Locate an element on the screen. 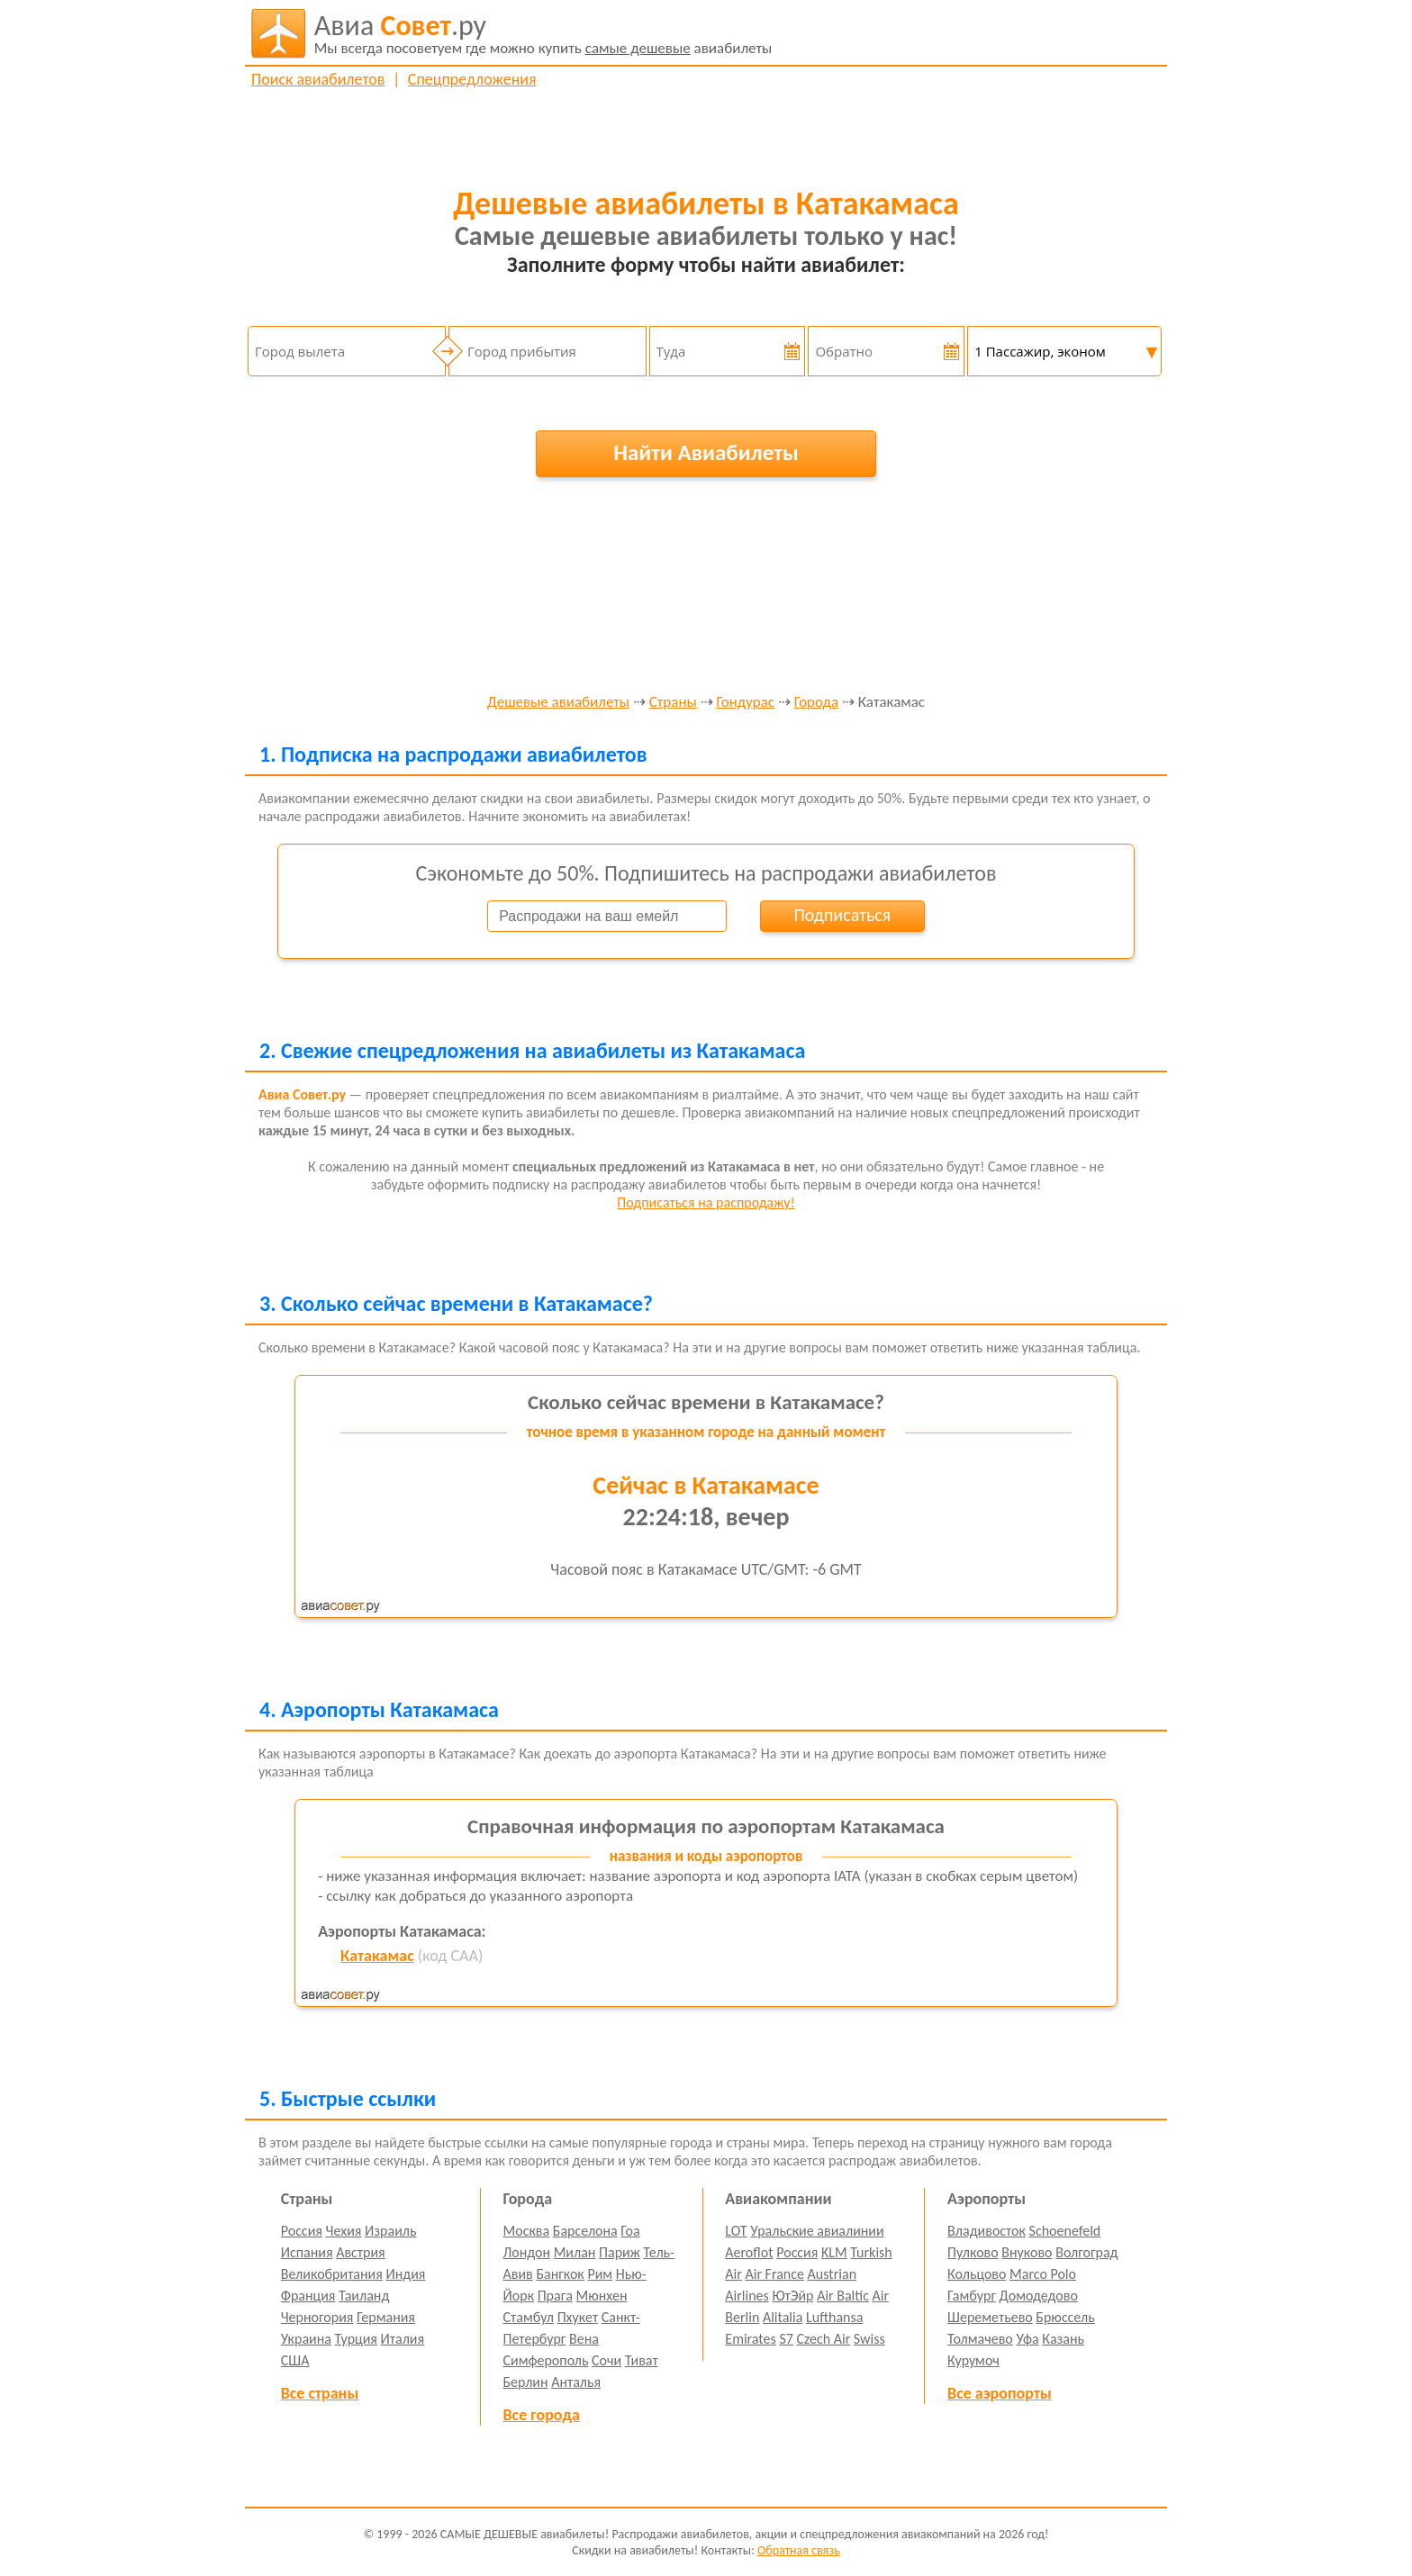 This screenshot has width=1412, height=2576. Владивосток is located at coordinates (986, 2230).